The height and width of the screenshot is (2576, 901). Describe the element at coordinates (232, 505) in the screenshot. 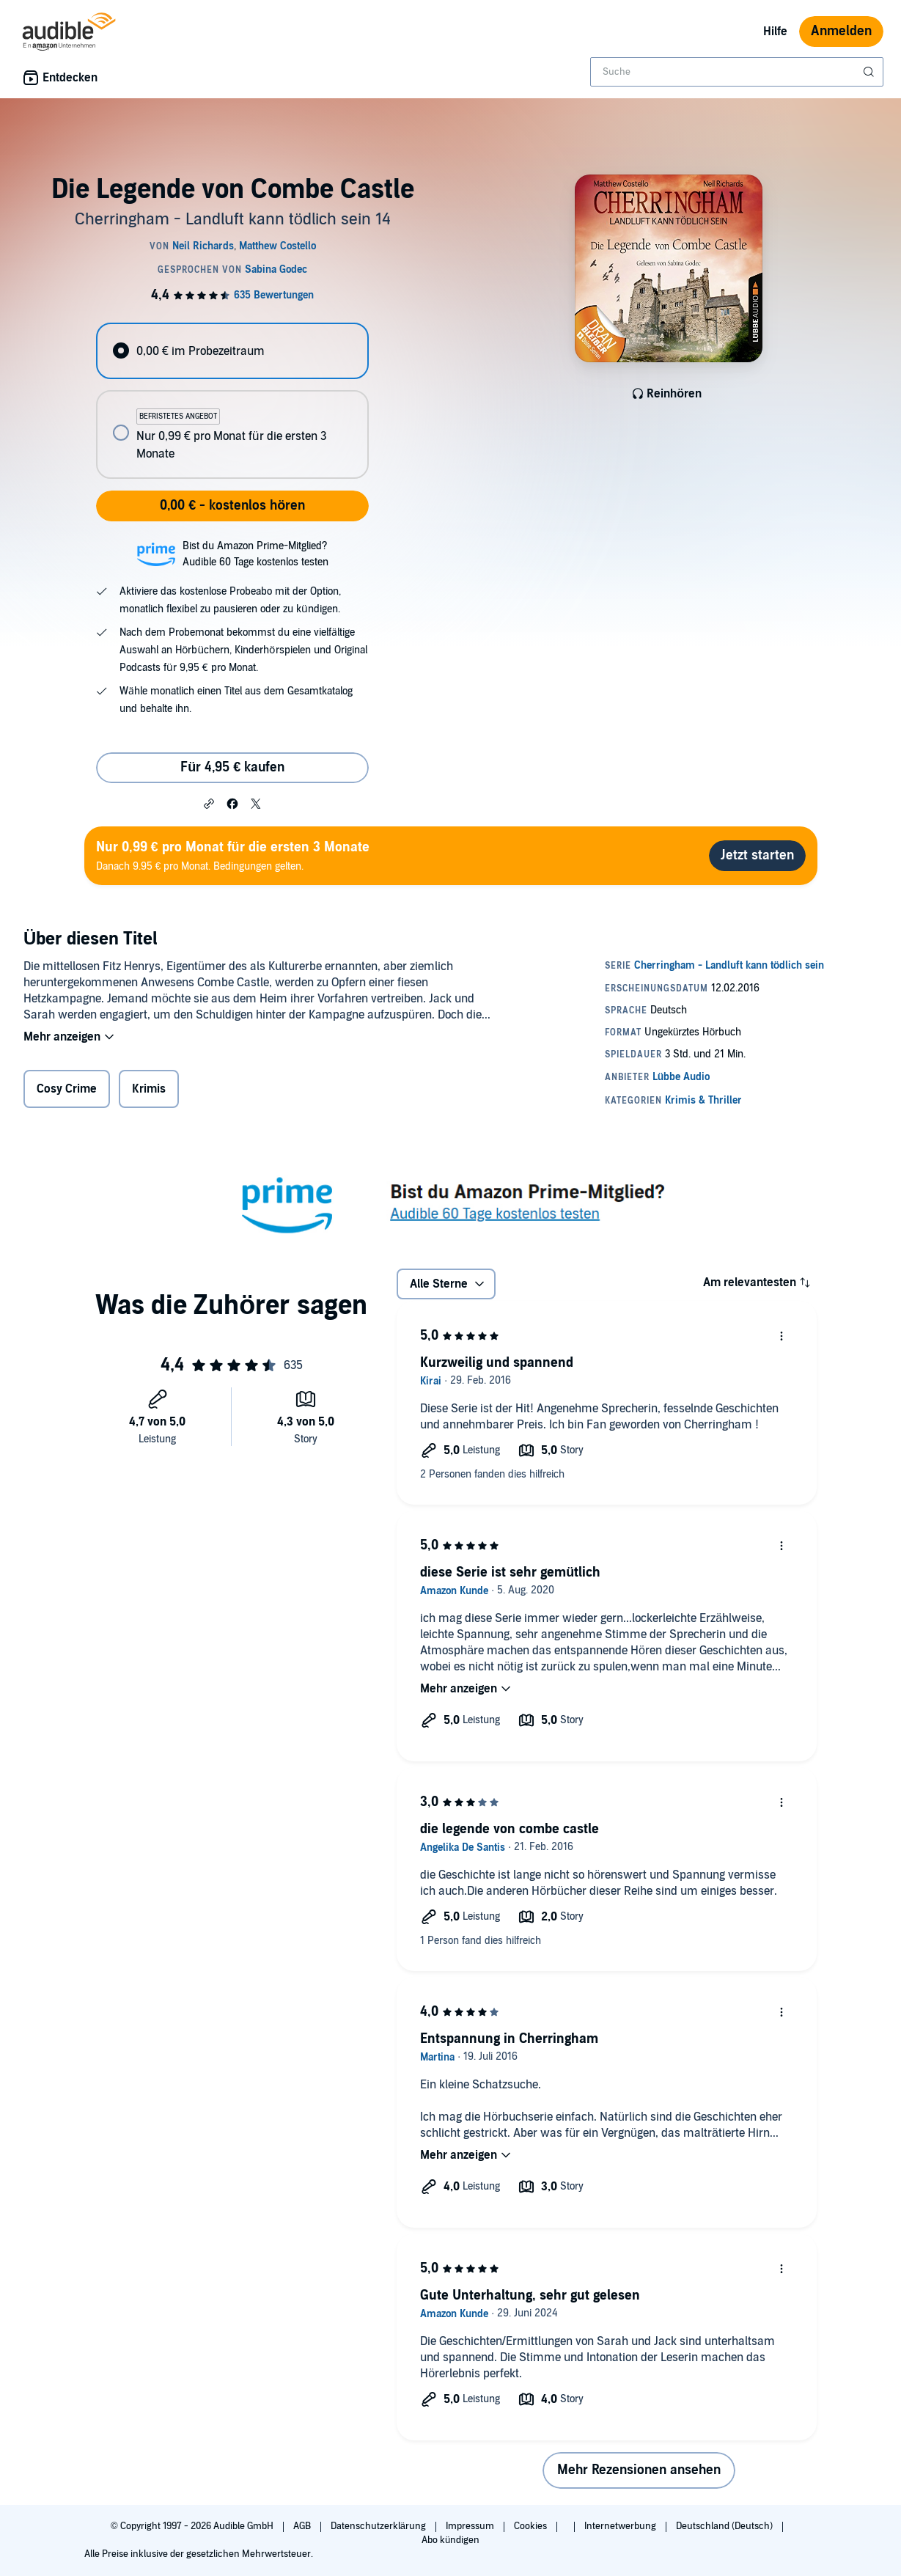

I see `0,00 € - kostenlos hören` at that location.